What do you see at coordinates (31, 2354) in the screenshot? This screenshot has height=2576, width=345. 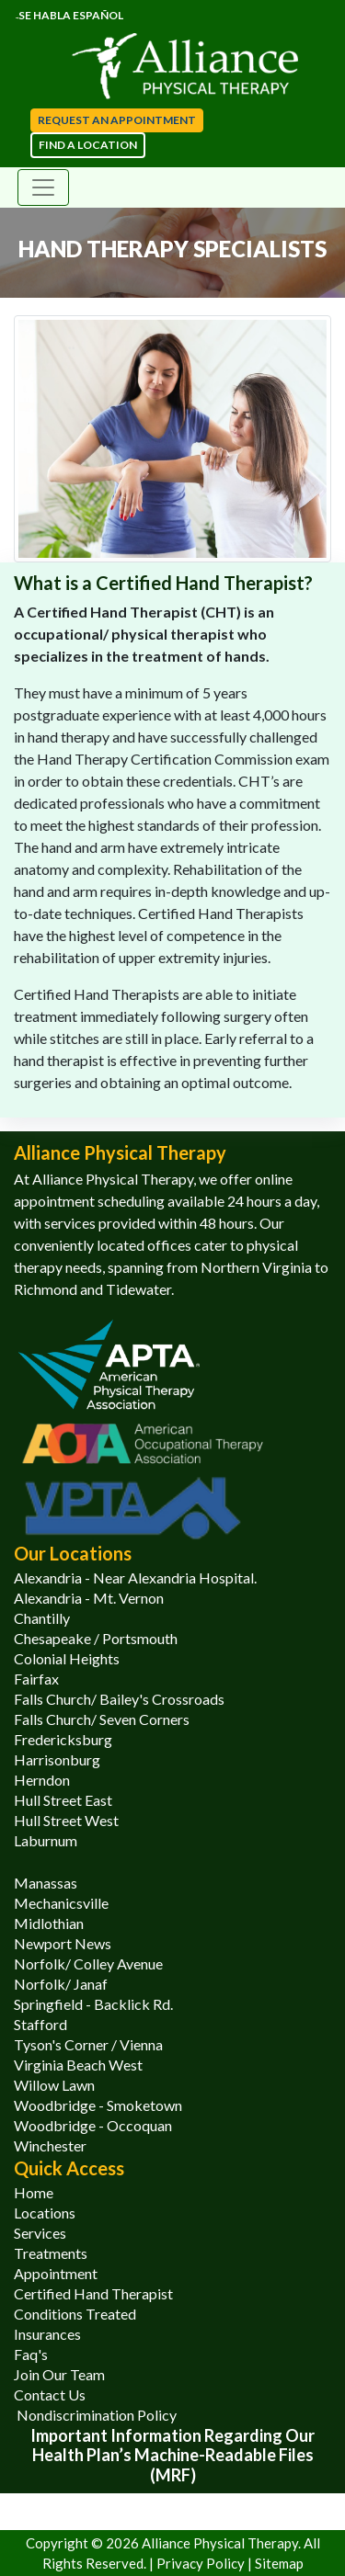 I see `Faq's` at bounding box center [31, 2354].